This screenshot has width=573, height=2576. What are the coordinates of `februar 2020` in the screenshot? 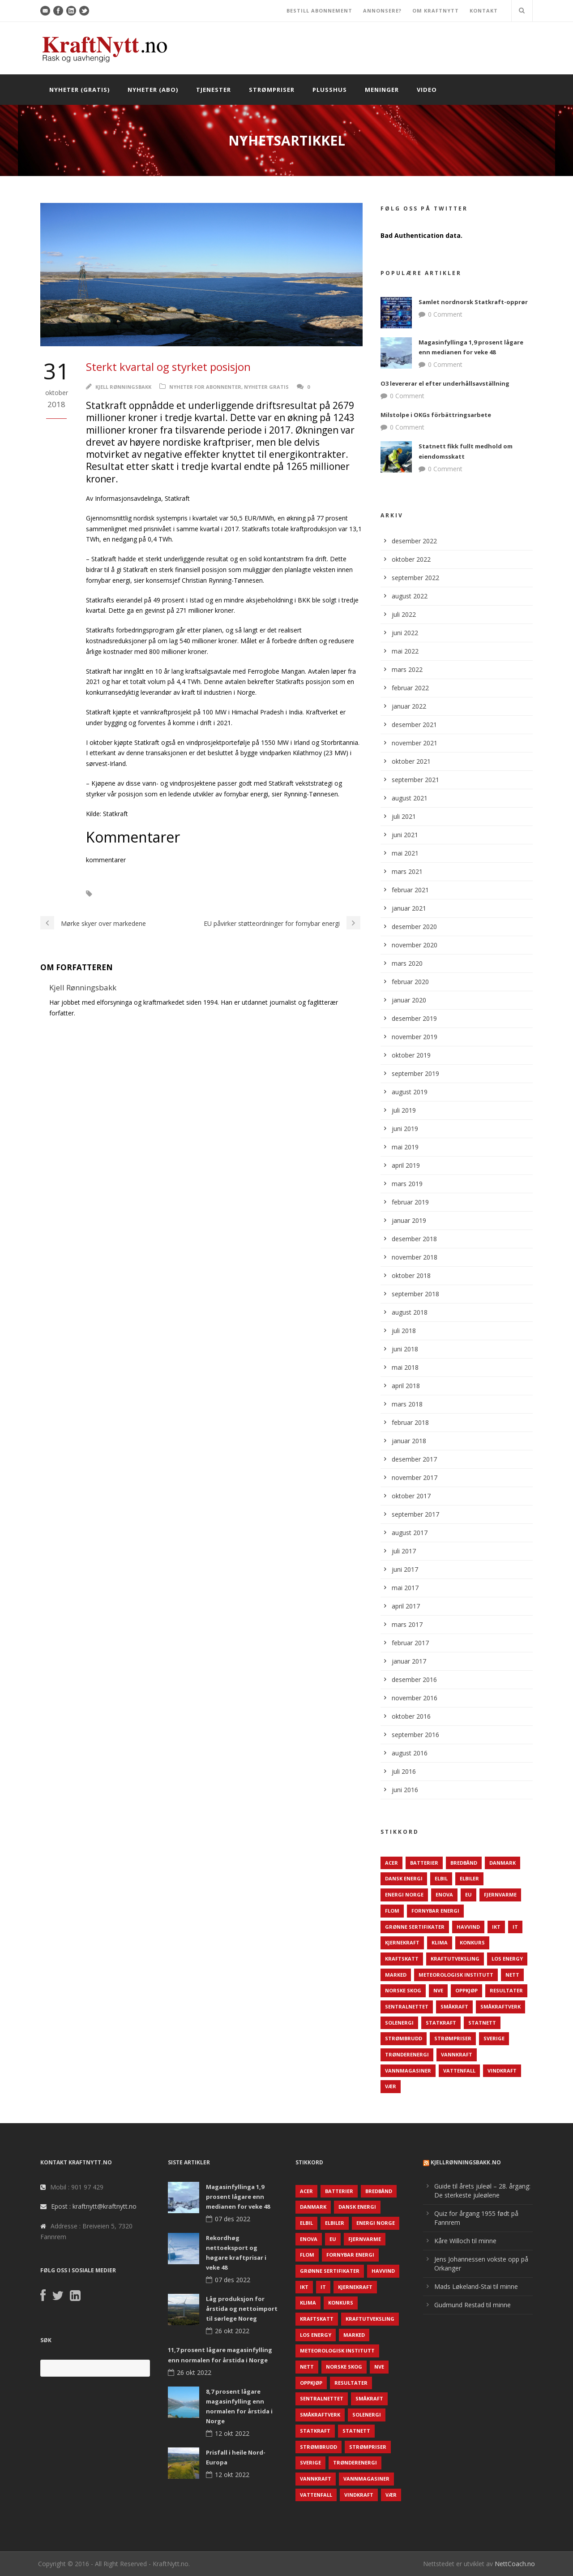 It's located at (410, 981).